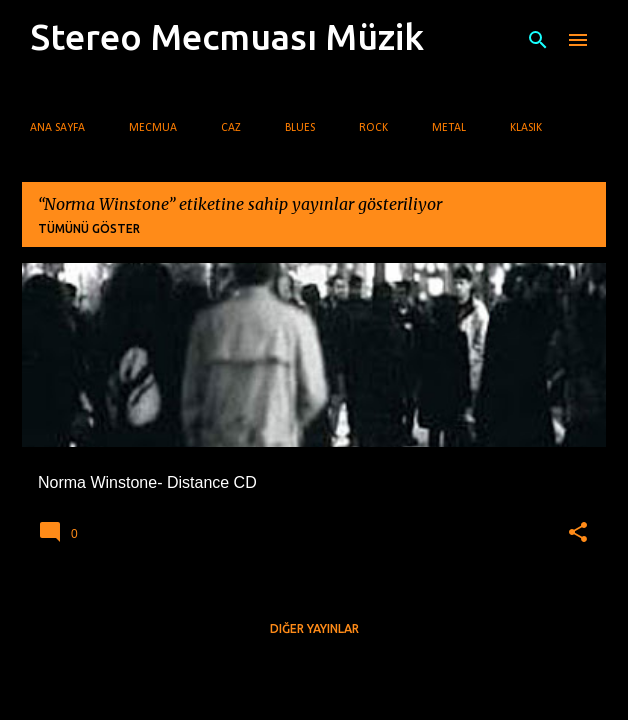 This screenshot has height=720, width=628. I want to click on Stereo Mecmuası Müzik, so click(227, 36).